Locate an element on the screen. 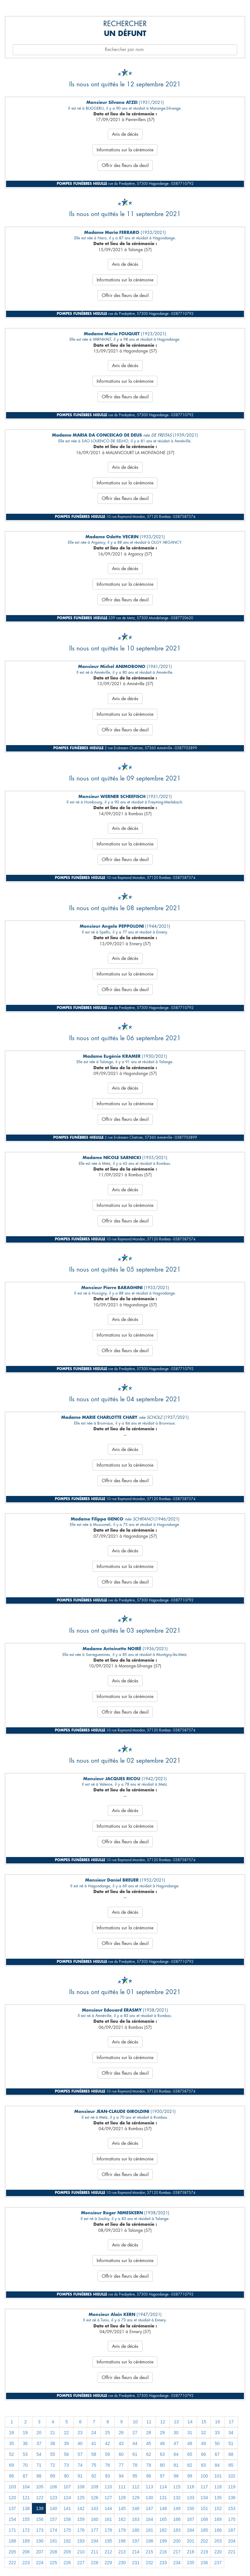  188 is located at coordinates (12, 2540).